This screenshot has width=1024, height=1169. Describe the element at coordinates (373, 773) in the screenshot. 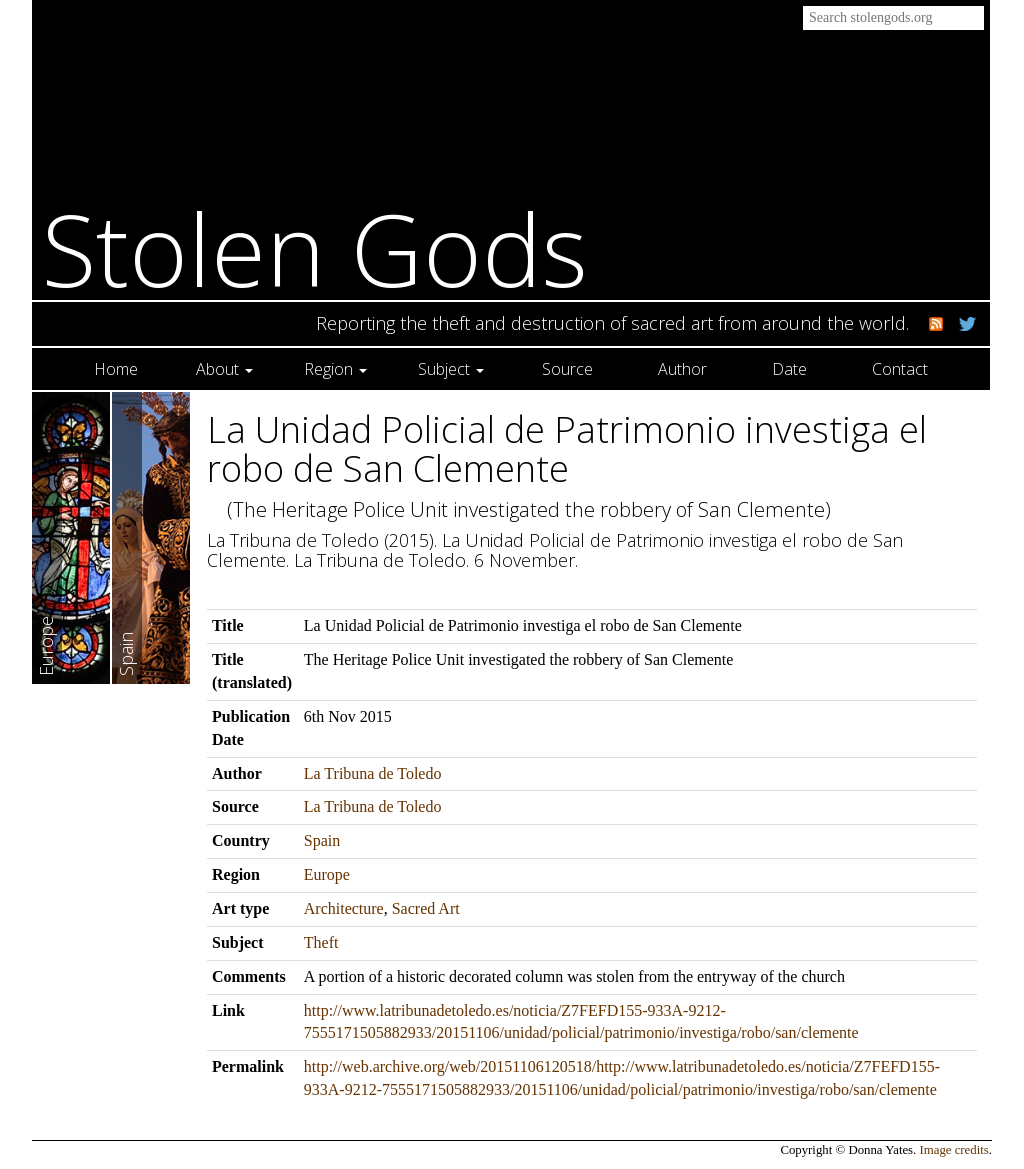

I see `La Tribuna de Toledo` at that location.